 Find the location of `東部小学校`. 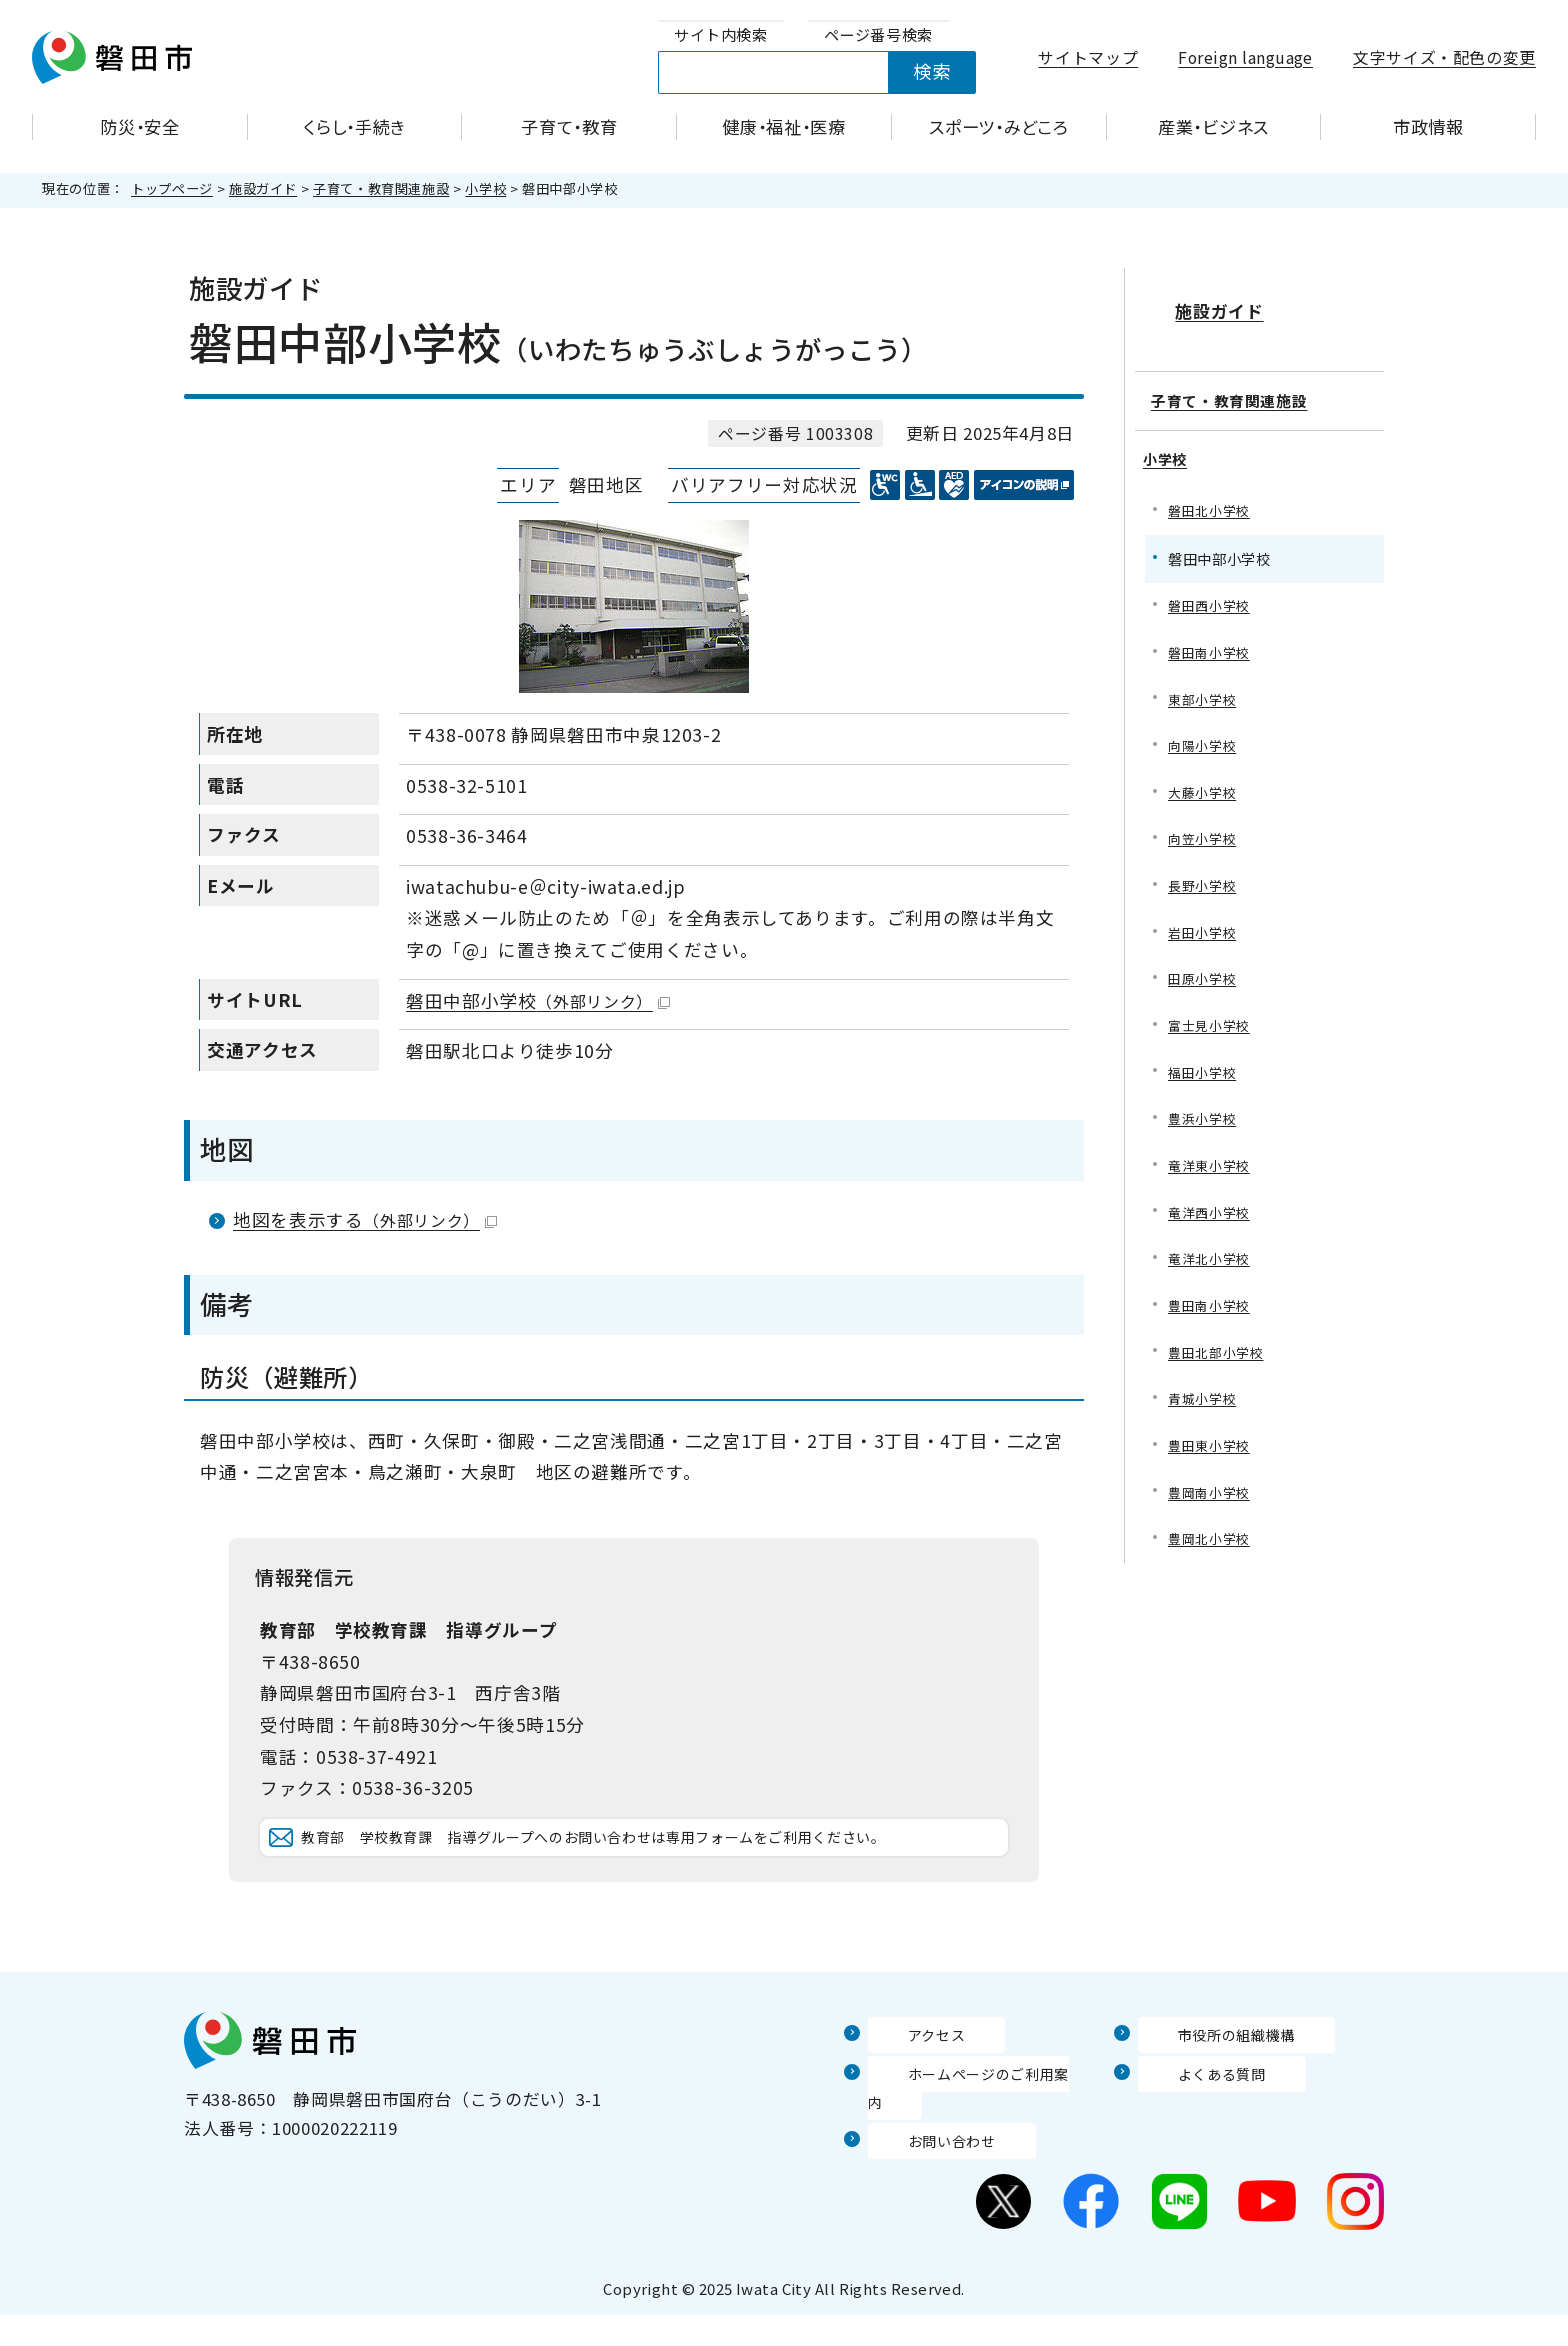

東部小学校 is located at coordinates (1204, 681).